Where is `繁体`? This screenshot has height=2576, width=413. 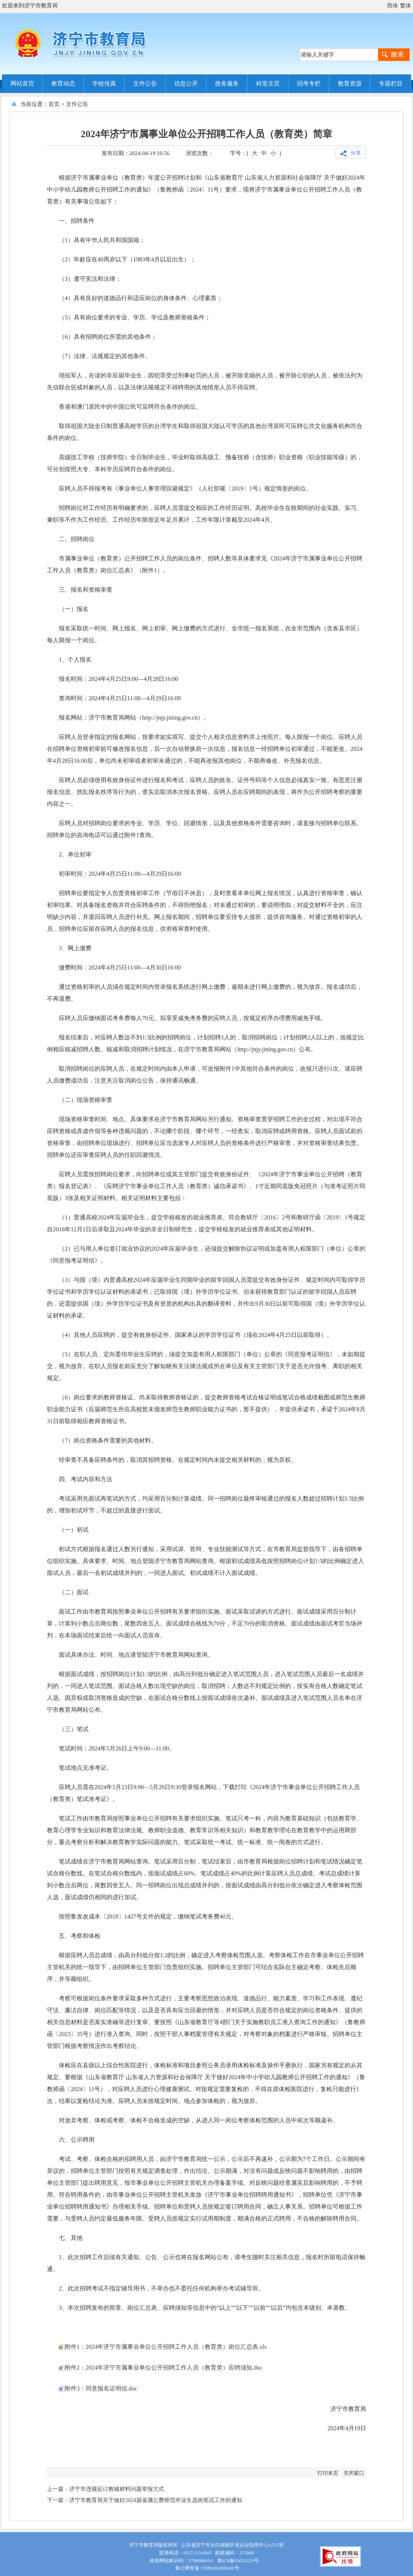 繁体 is located at coordinates (405, 6).